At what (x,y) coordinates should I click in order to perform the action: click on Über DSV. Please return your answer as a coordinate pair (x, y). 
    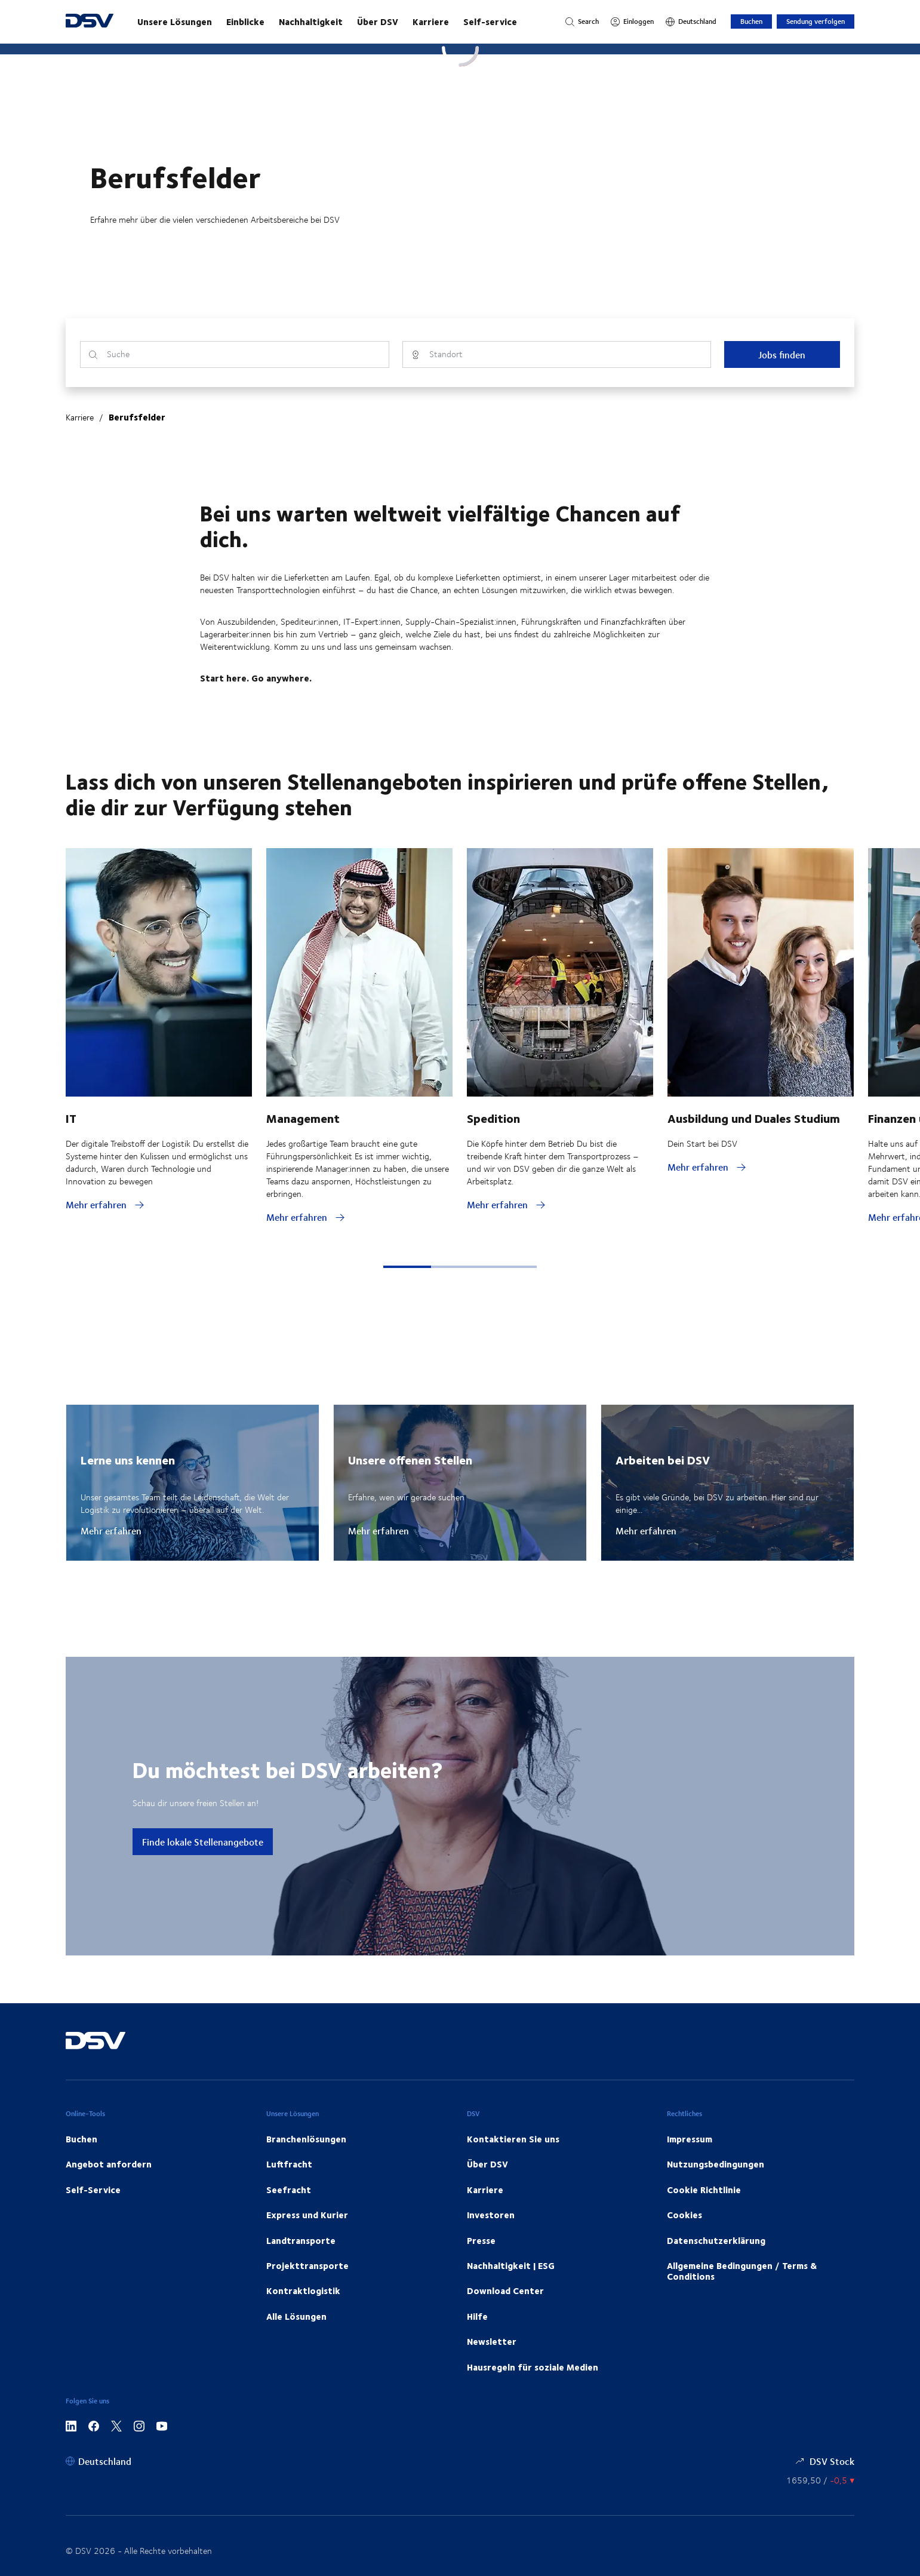
    Looking at the image, I should click on (377, 21).